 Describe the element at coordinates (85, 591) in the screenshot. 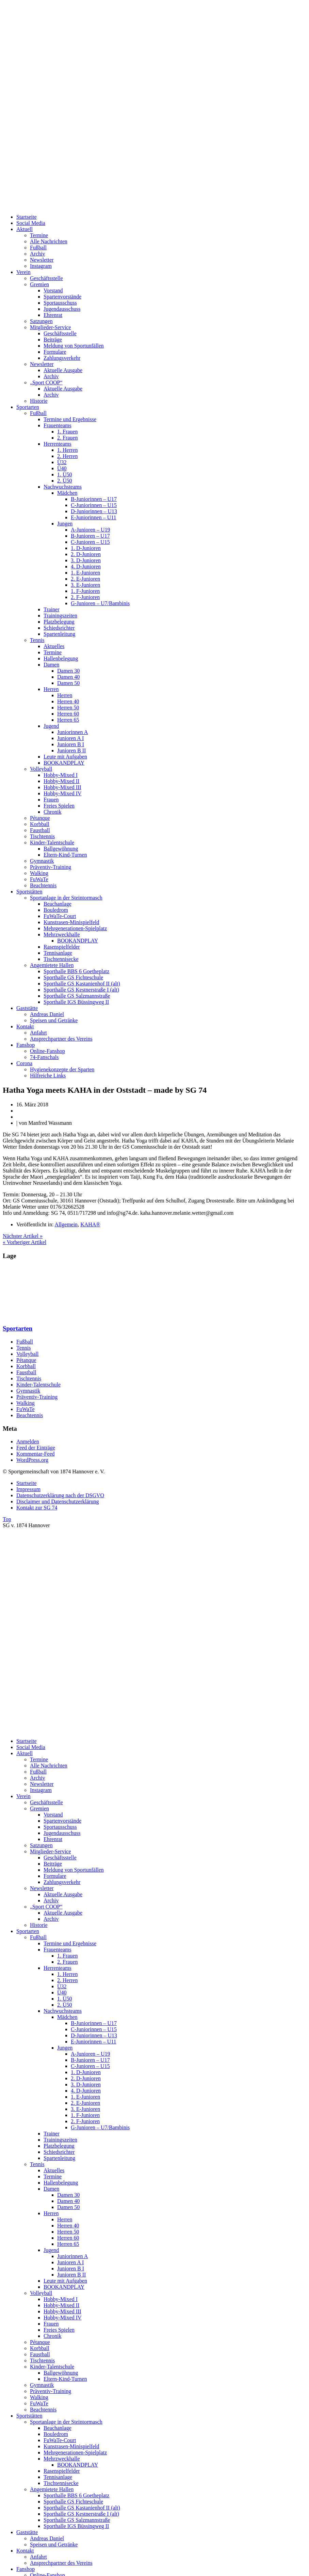

I see `1. F-Junioren` at that location.